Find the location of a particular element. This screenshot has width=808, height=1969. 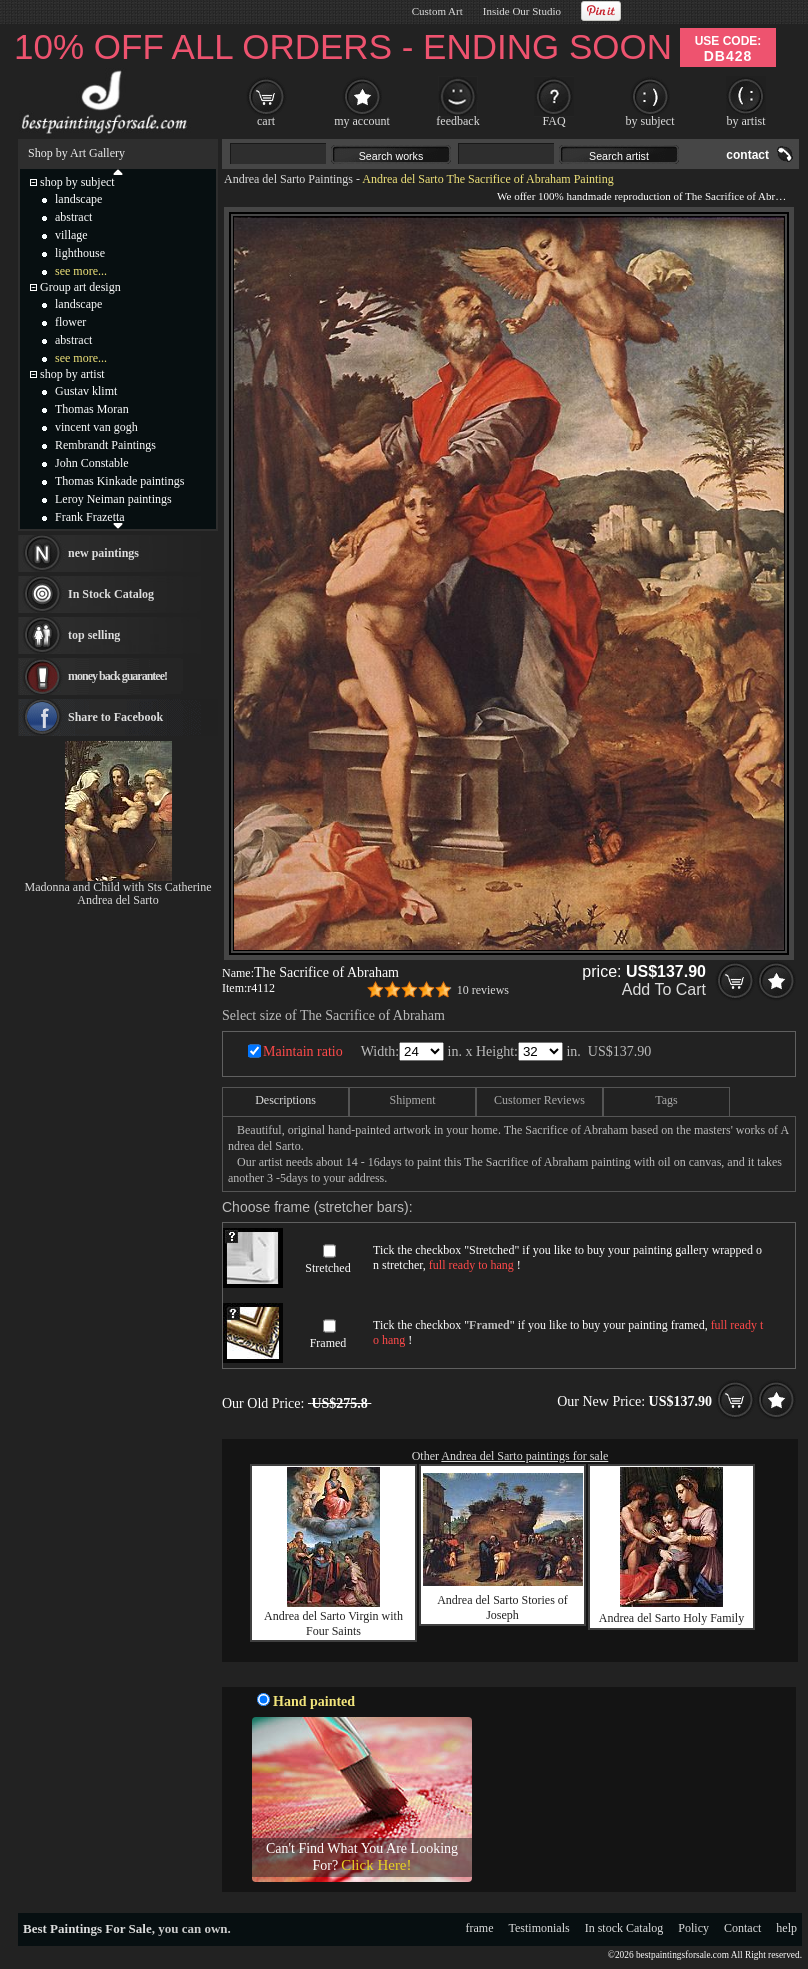

Thomas Kinkade paintings is located at coordinates (119, 481).